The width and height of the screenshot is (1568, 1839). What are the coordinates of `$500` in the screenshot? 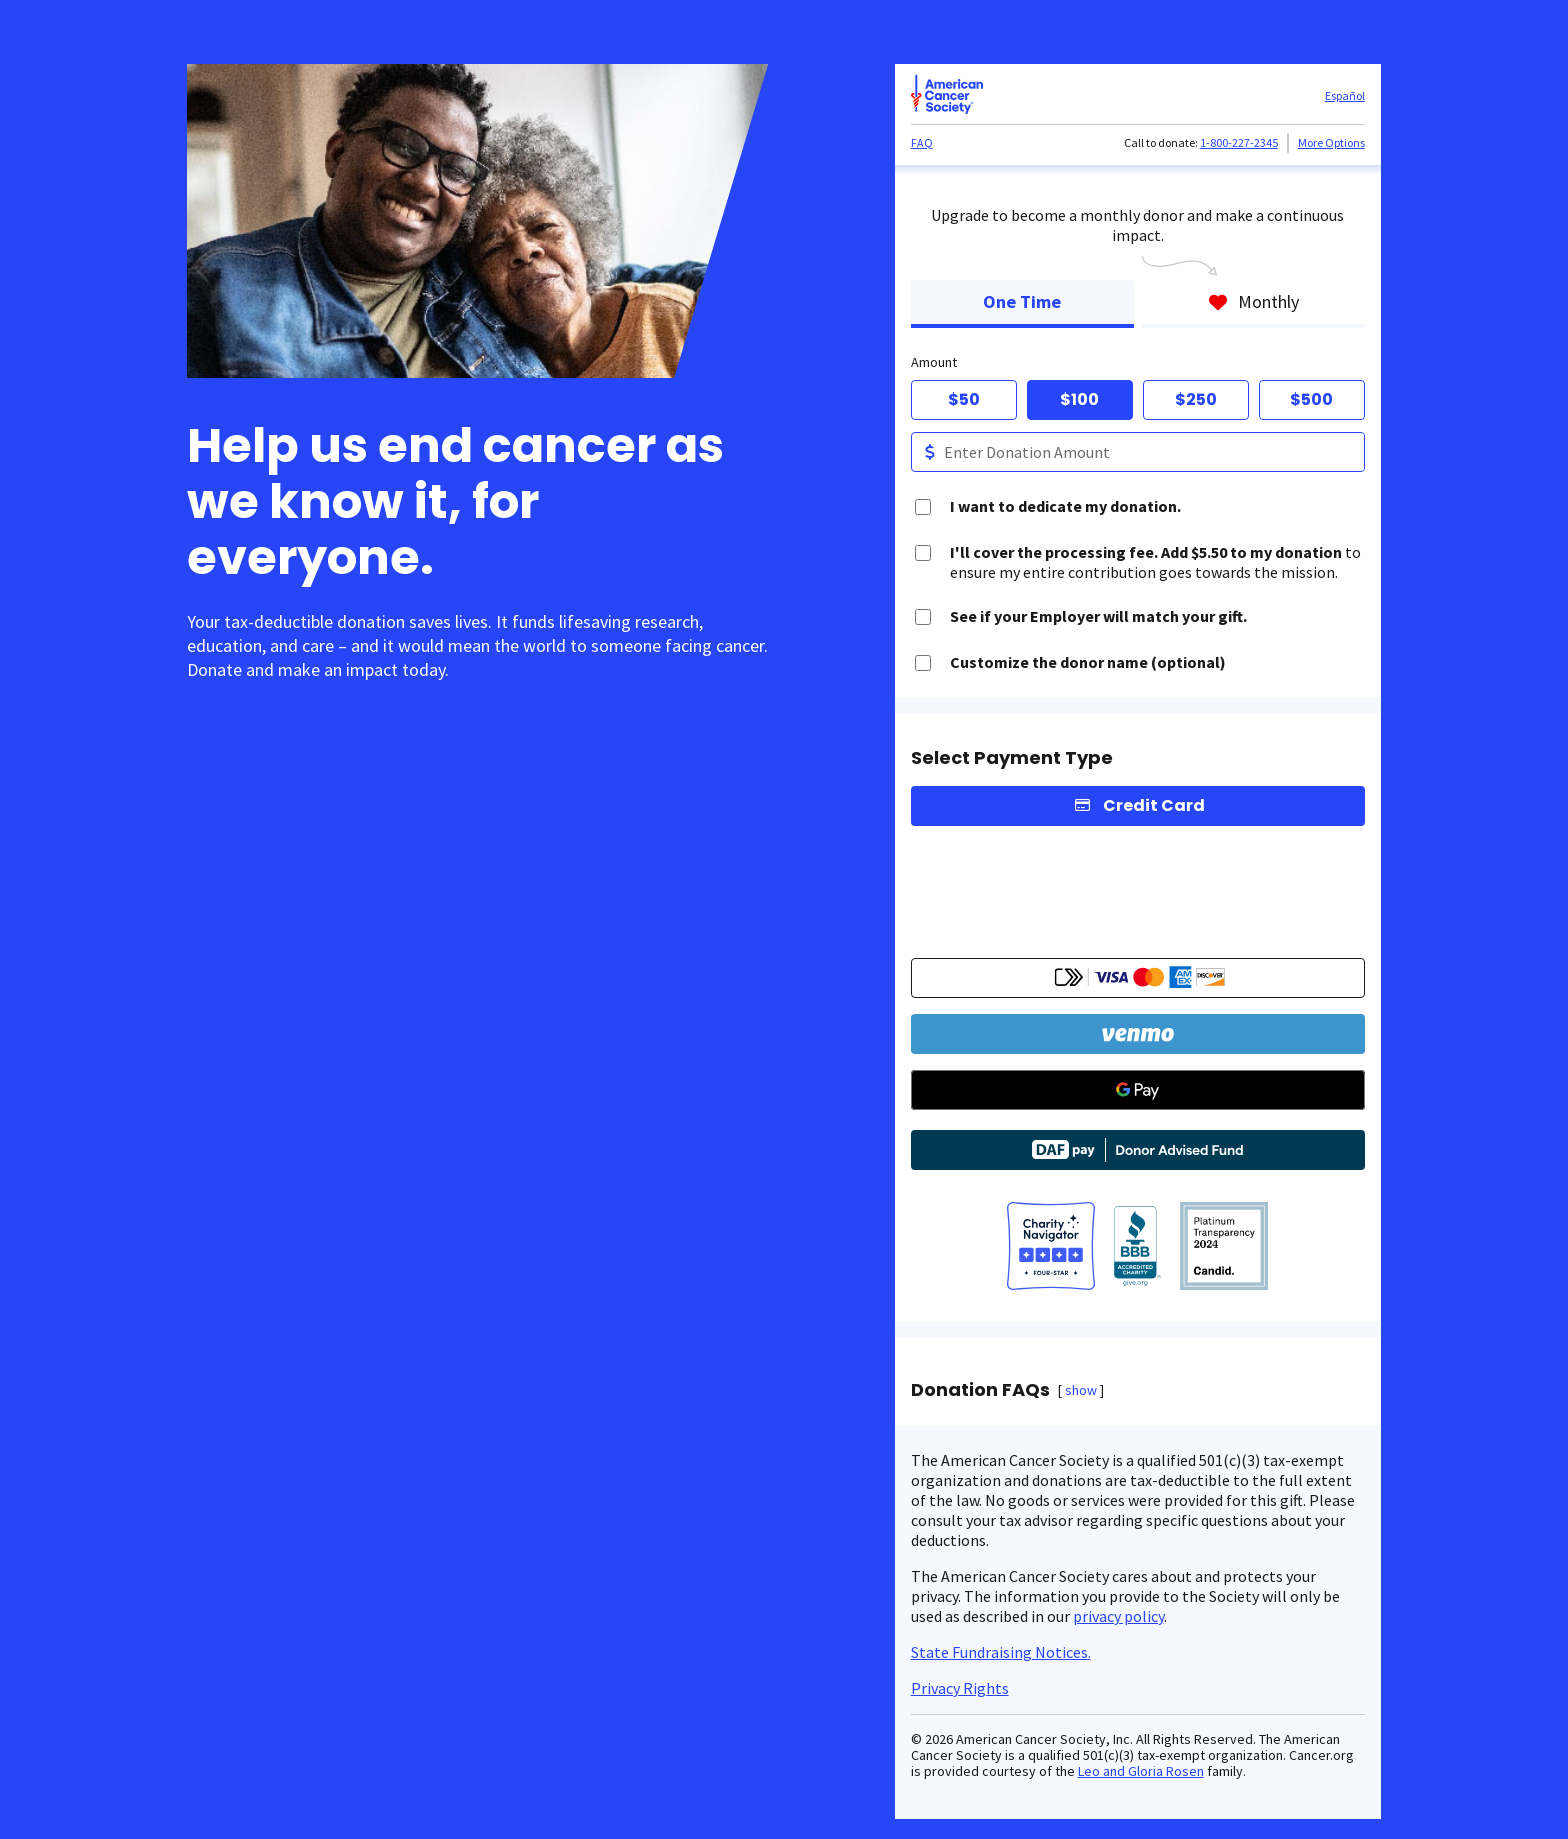 It's located at (1311, 399).